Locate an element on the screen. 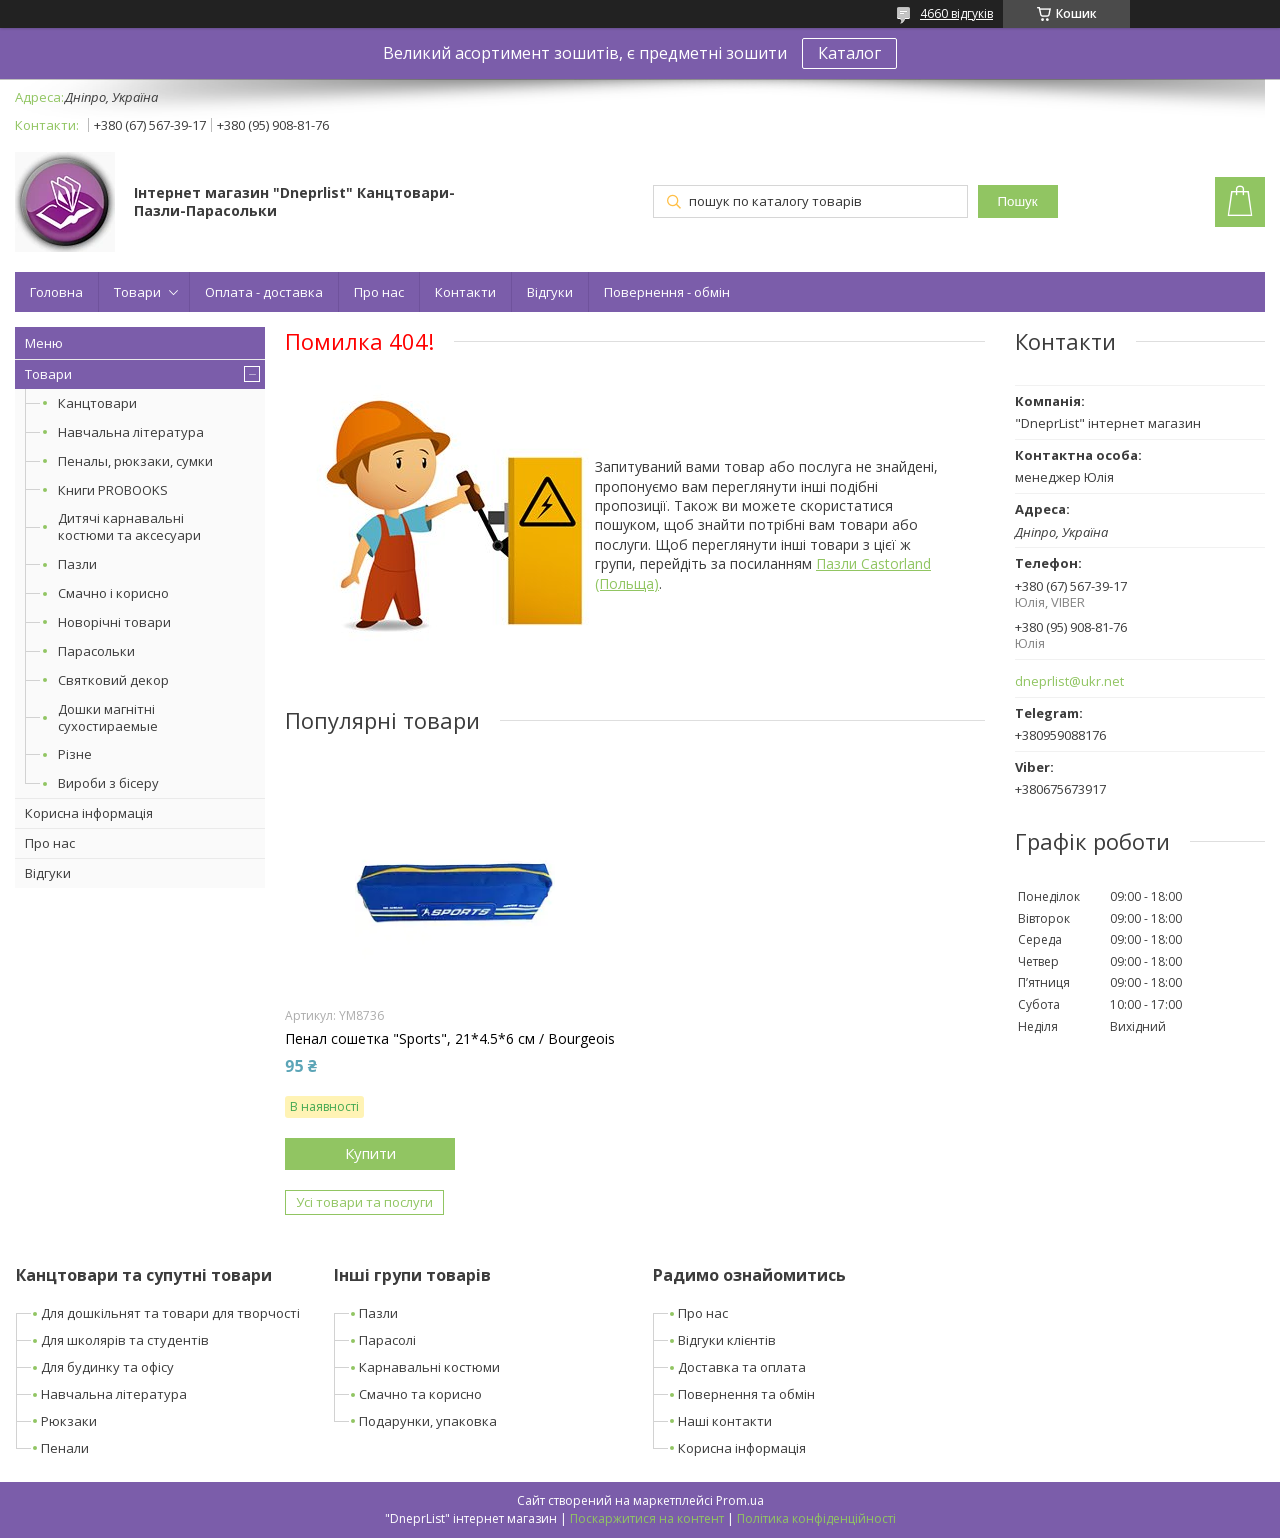 Image resolution: width=1280 pixels, height=1538 pixels. Пенали is located at coordinates (65, 1448).